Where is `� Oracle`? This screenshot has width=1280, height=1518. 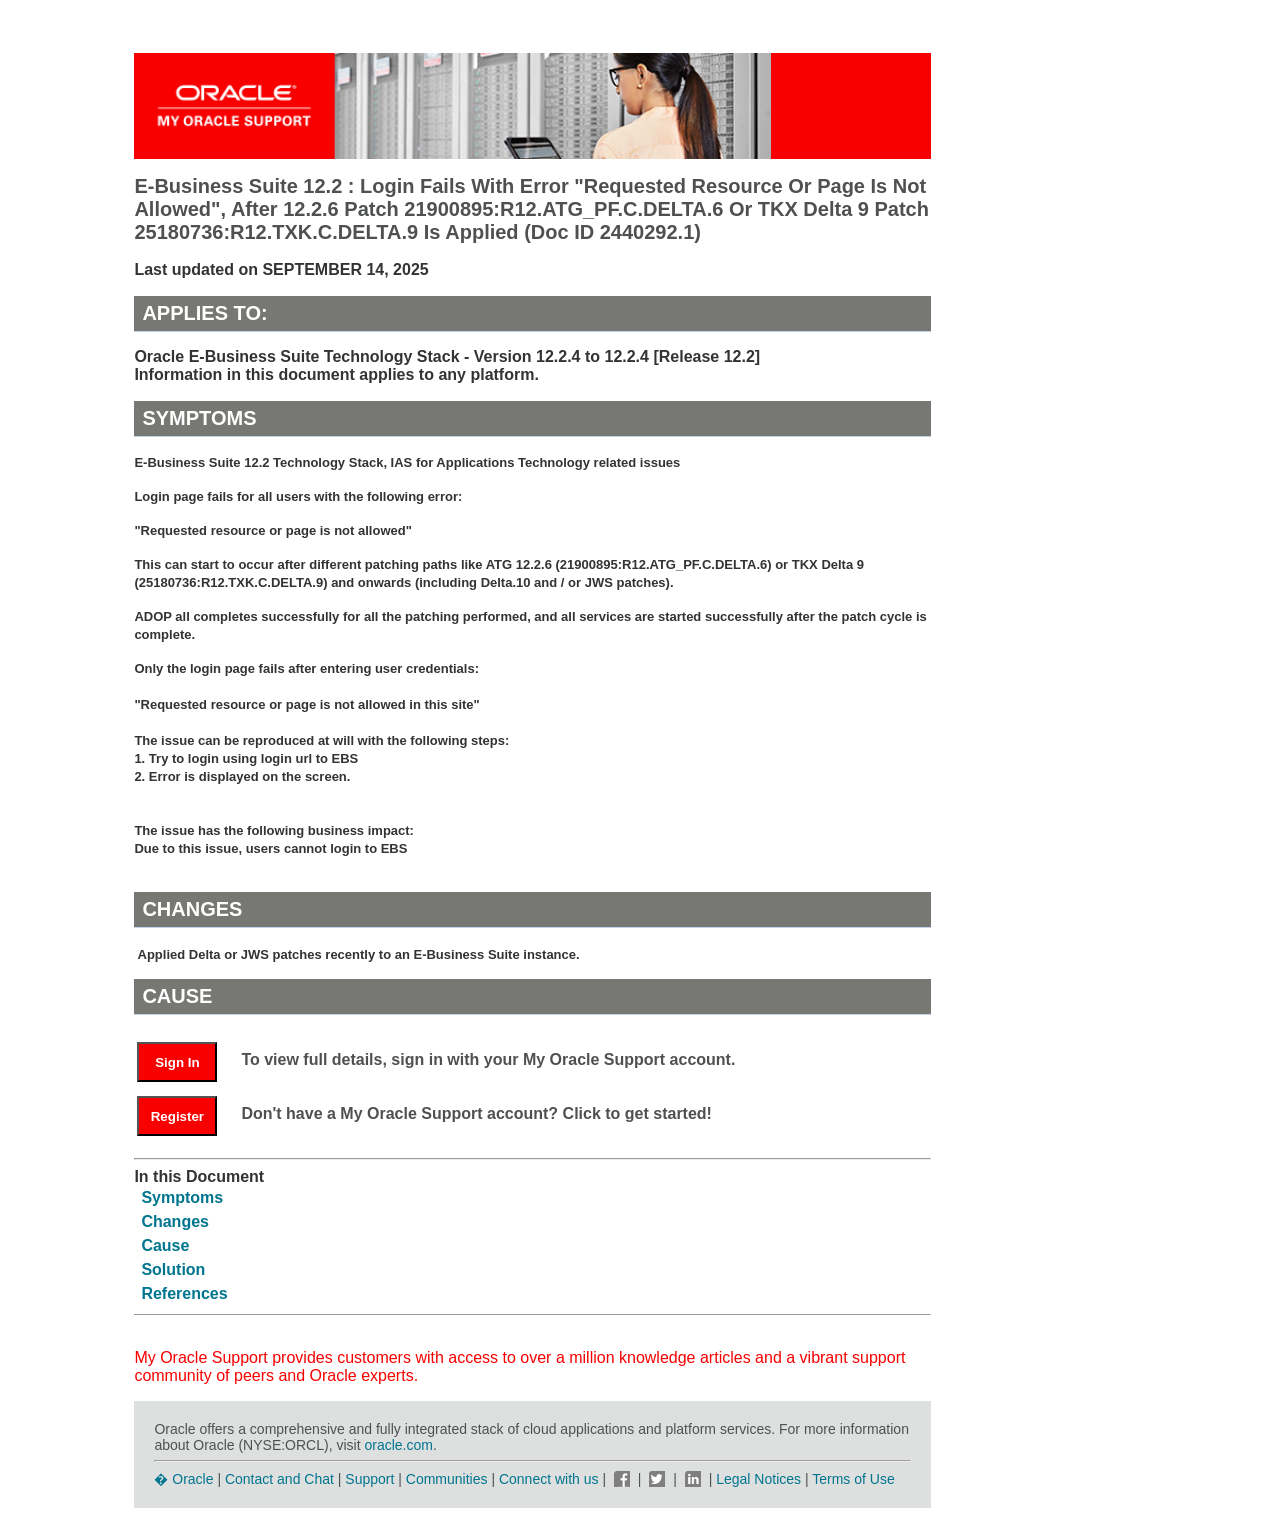
� Oracle is located at coordinates (183, 1479).